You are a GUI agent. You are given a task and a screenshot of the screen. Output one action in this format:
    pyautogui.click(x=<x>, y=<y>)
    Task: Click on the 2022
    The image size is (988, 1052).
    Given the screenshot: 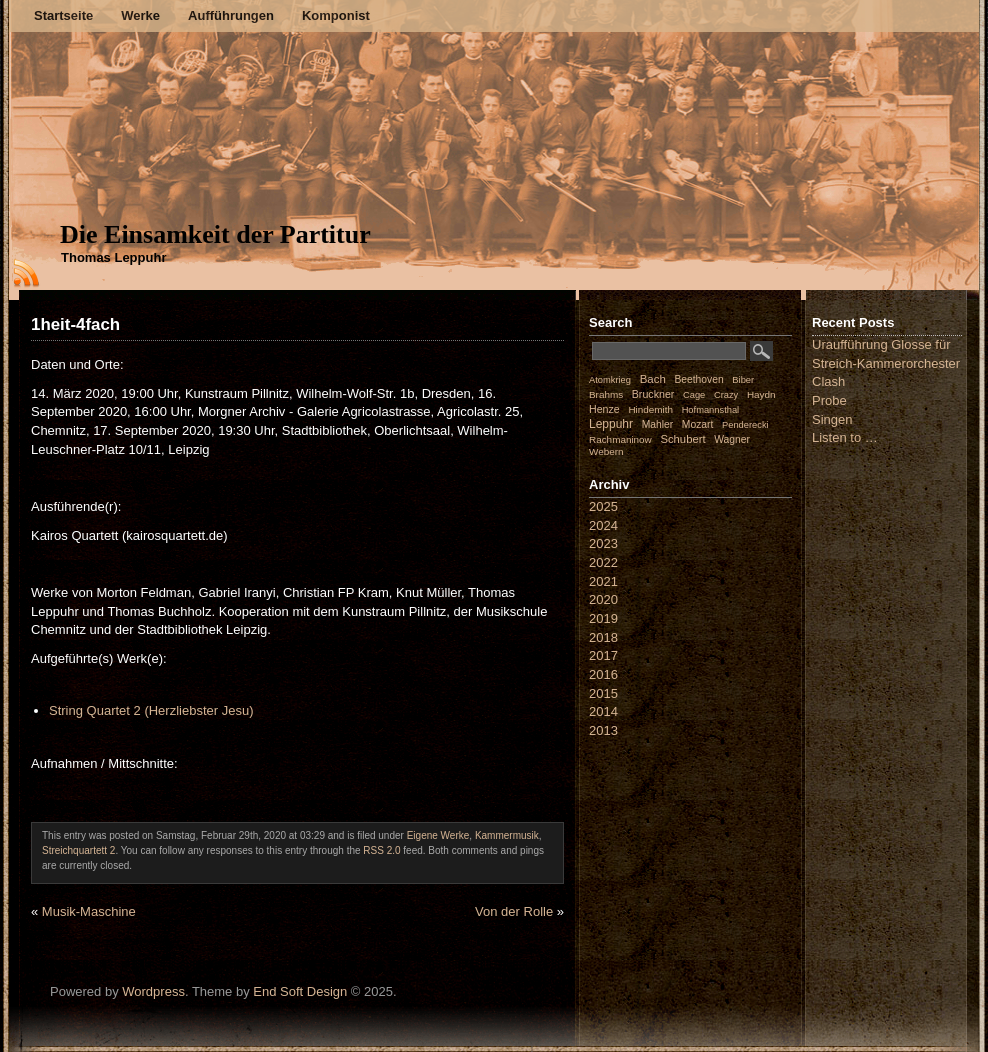 What is the action you would take?
    pyautogui.click(x=603, y=562)
    